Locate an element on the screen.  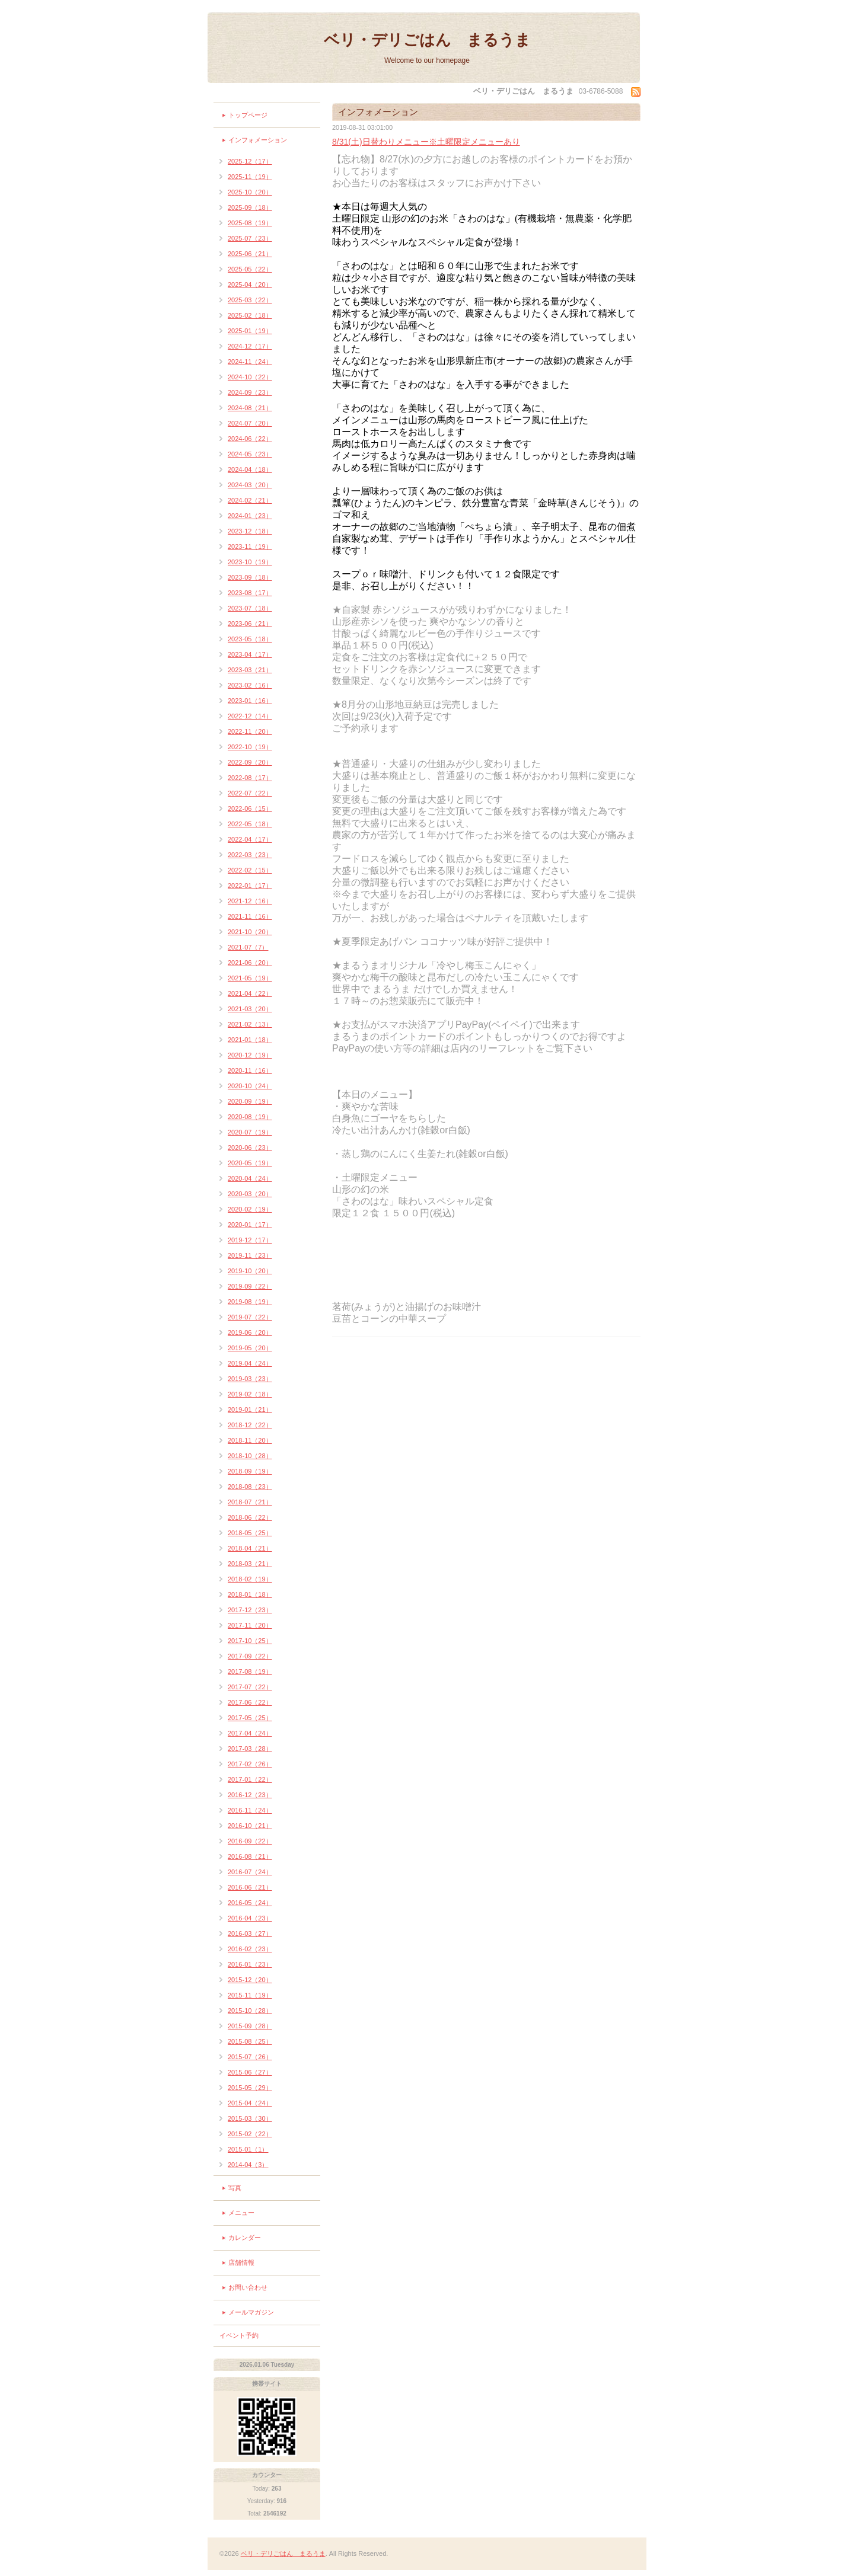
2015-10（28） is located at coordinates (250, 2010).